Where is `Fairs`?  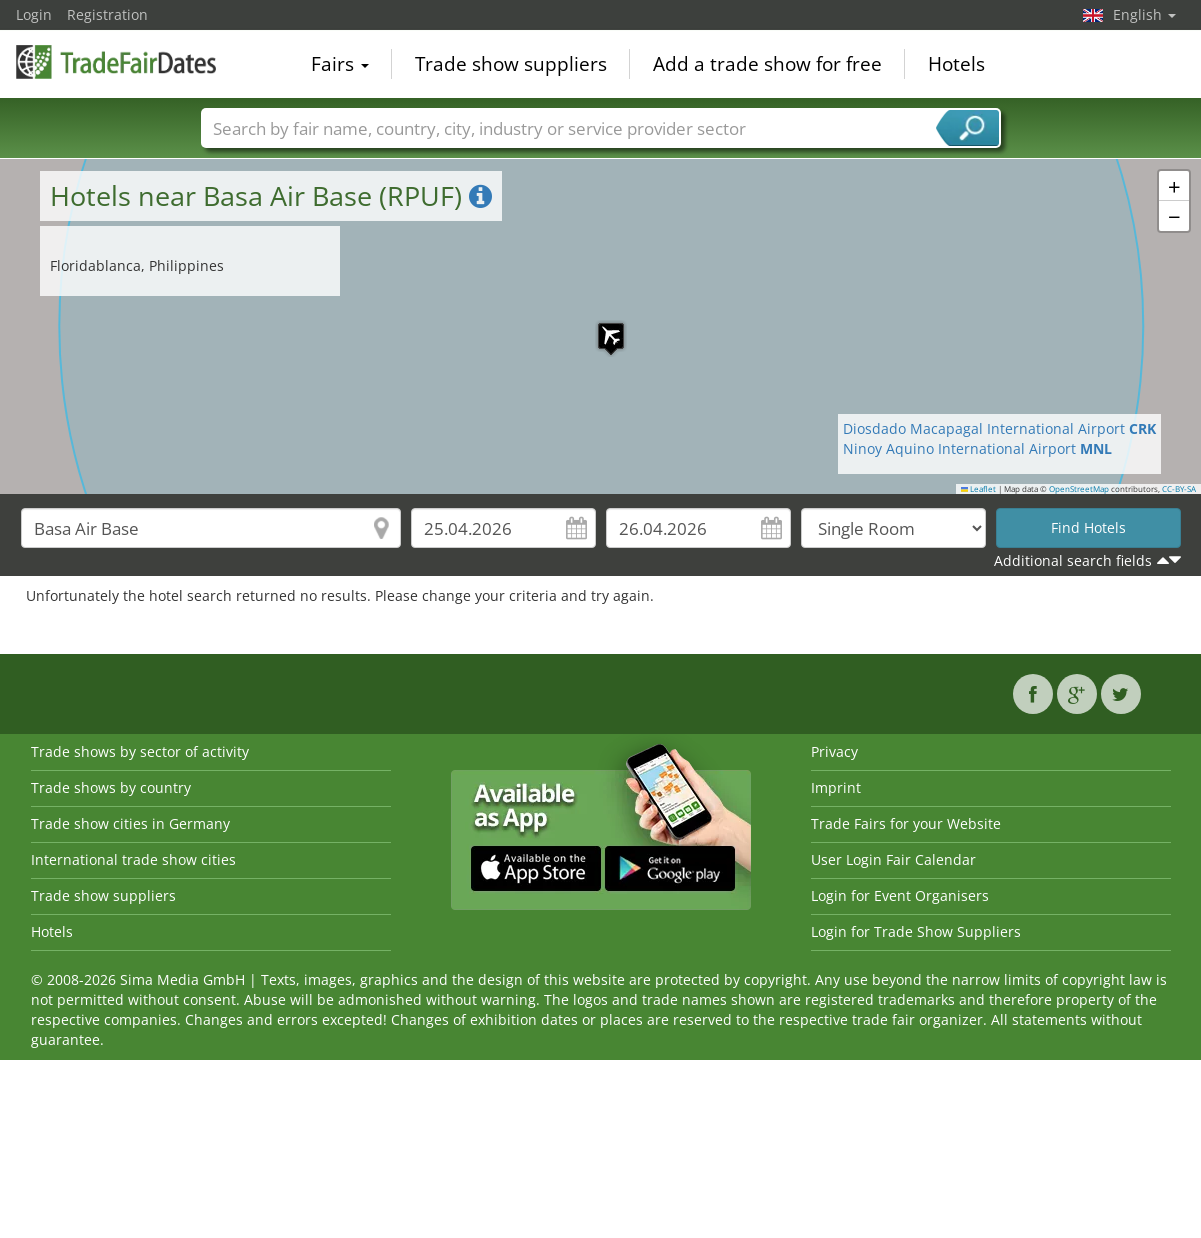
Fairs is located at coordinates (340, 64).